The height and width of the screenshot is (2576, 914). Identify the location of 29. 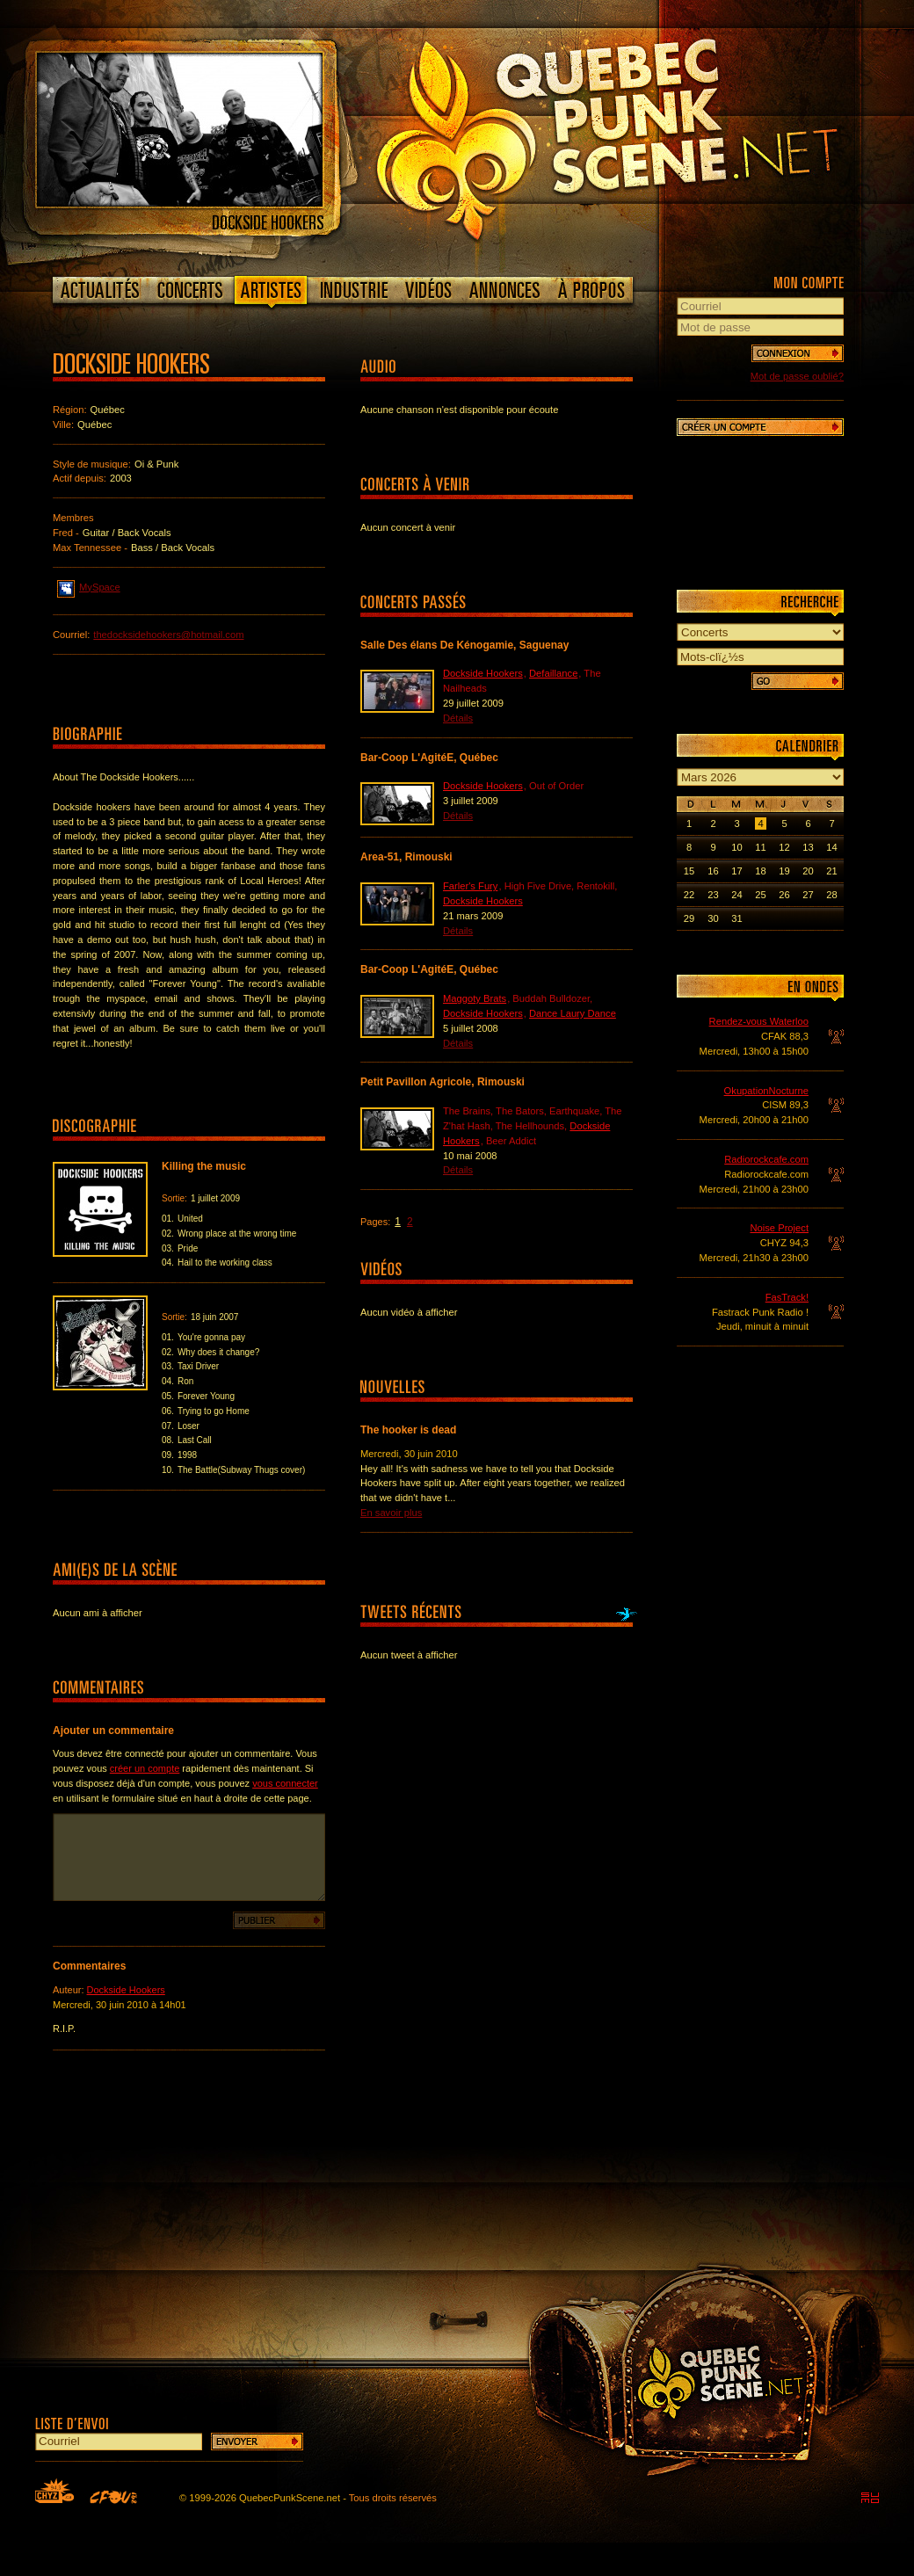
(689, 918).